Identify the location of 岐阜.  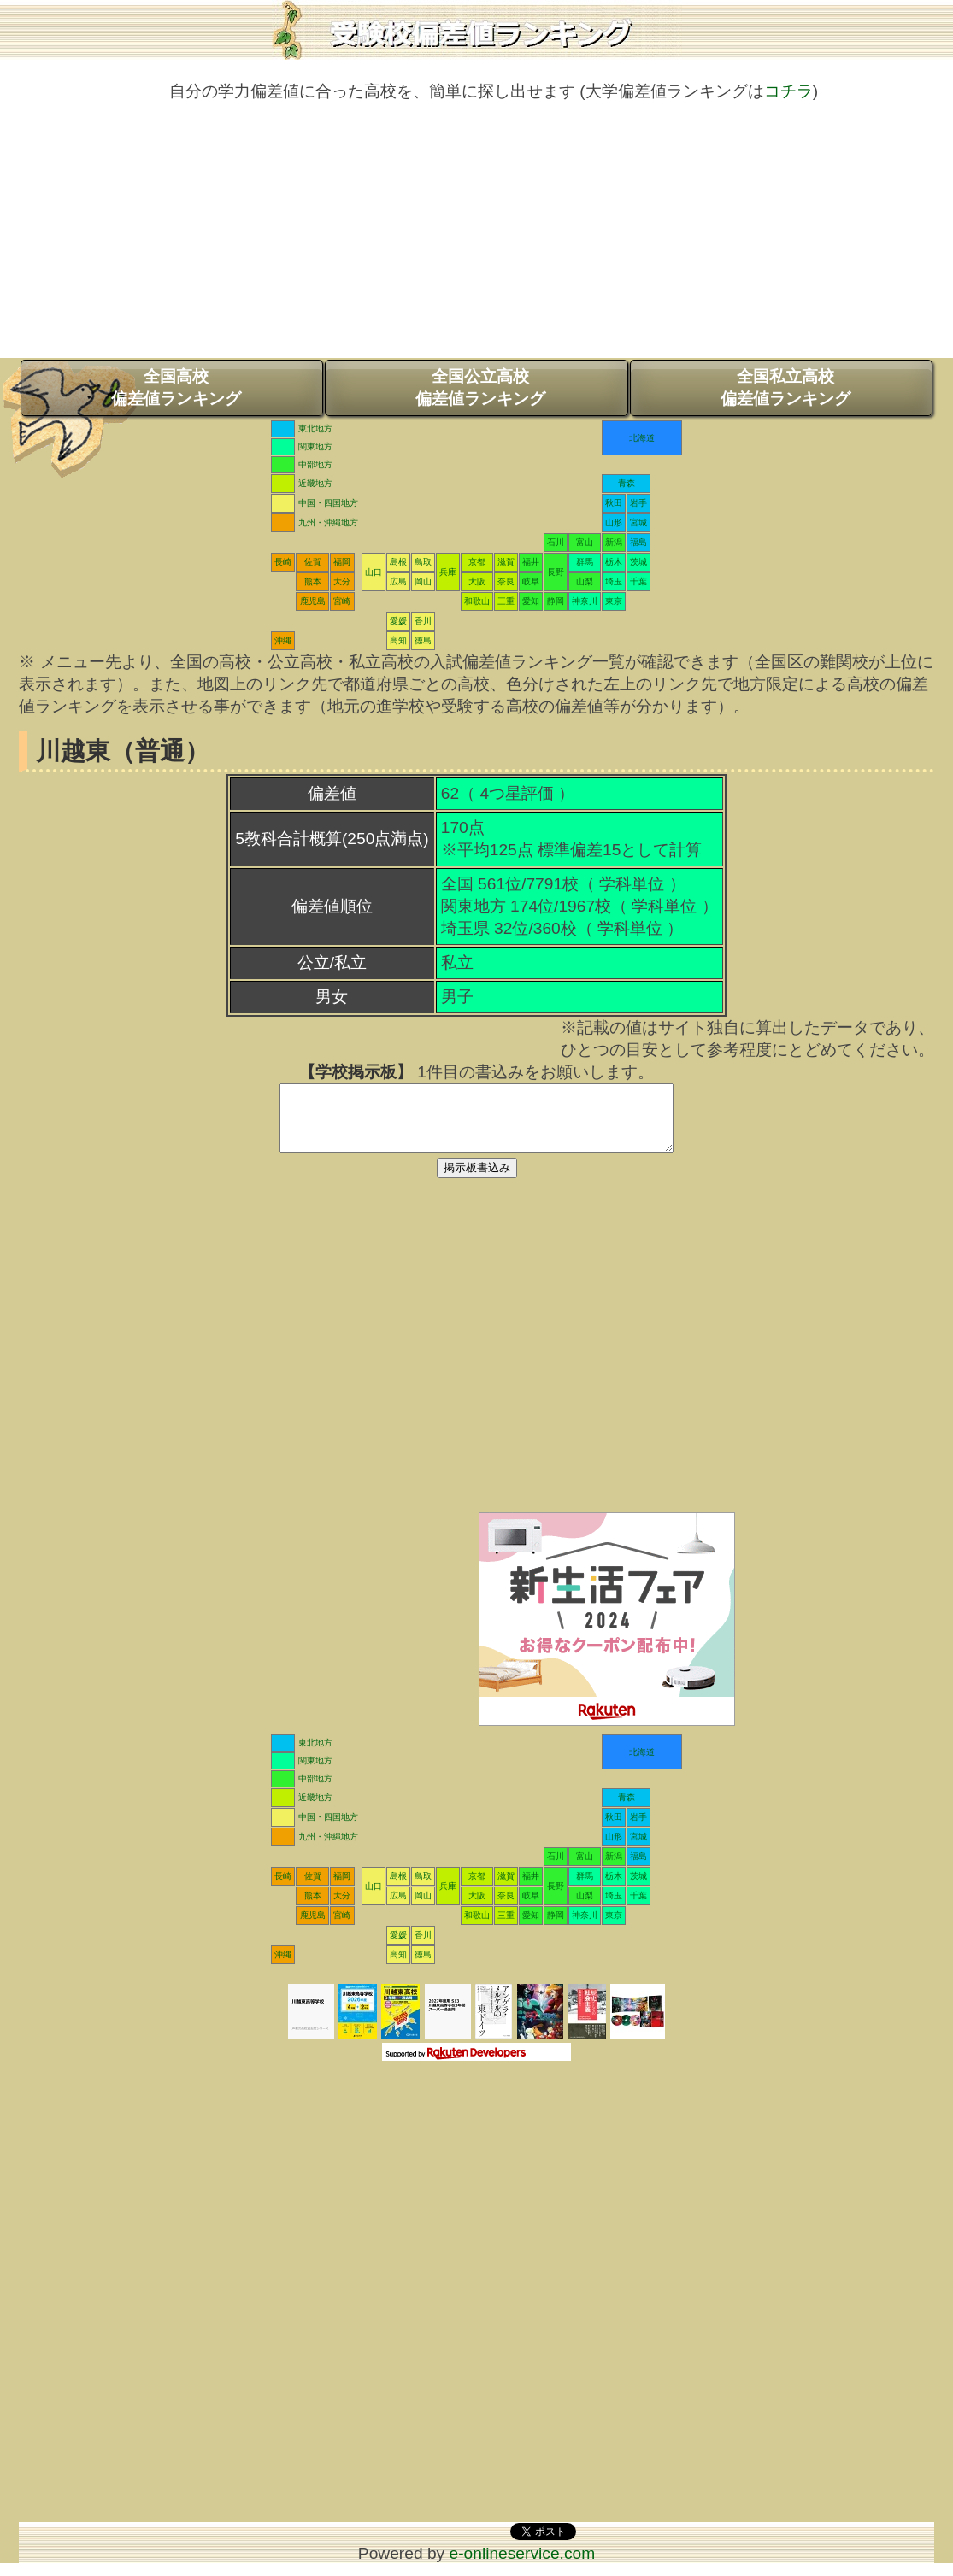
(530, 581).